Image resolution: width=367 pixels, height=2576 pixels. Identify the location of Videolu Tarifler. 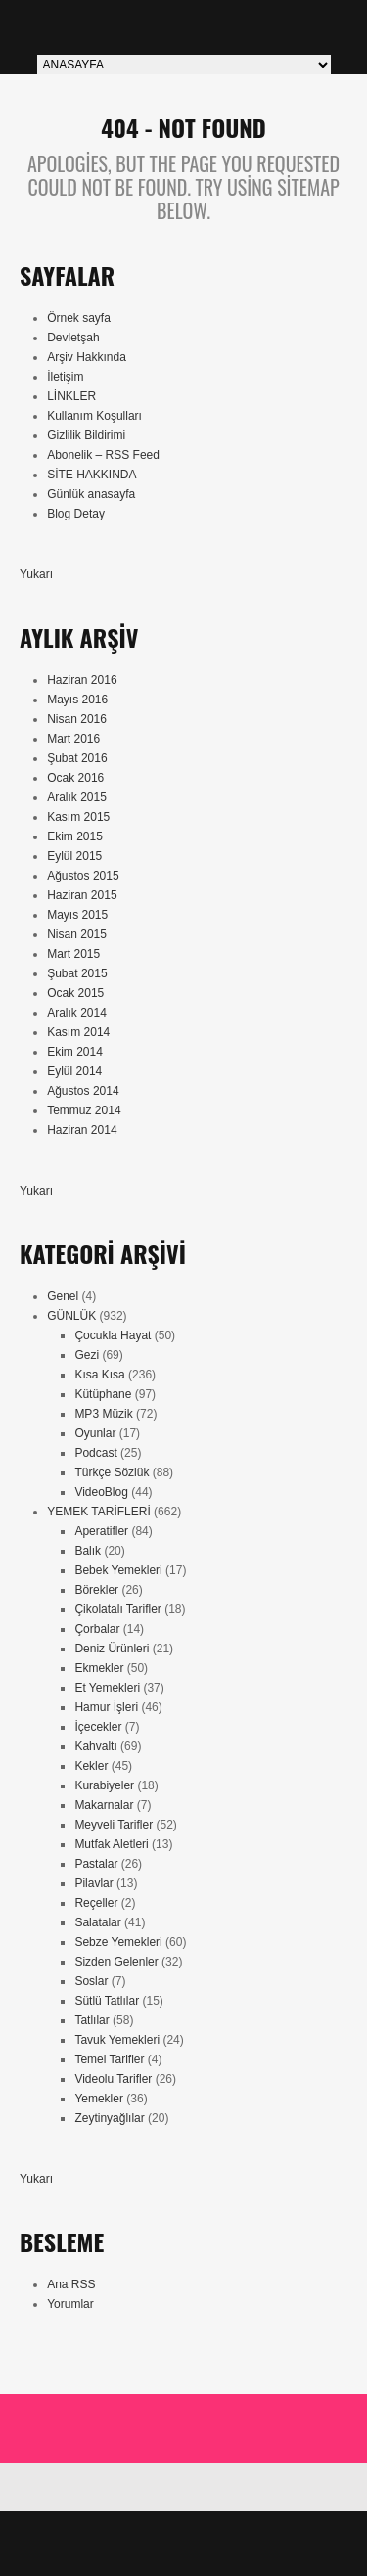
(113, 2079).